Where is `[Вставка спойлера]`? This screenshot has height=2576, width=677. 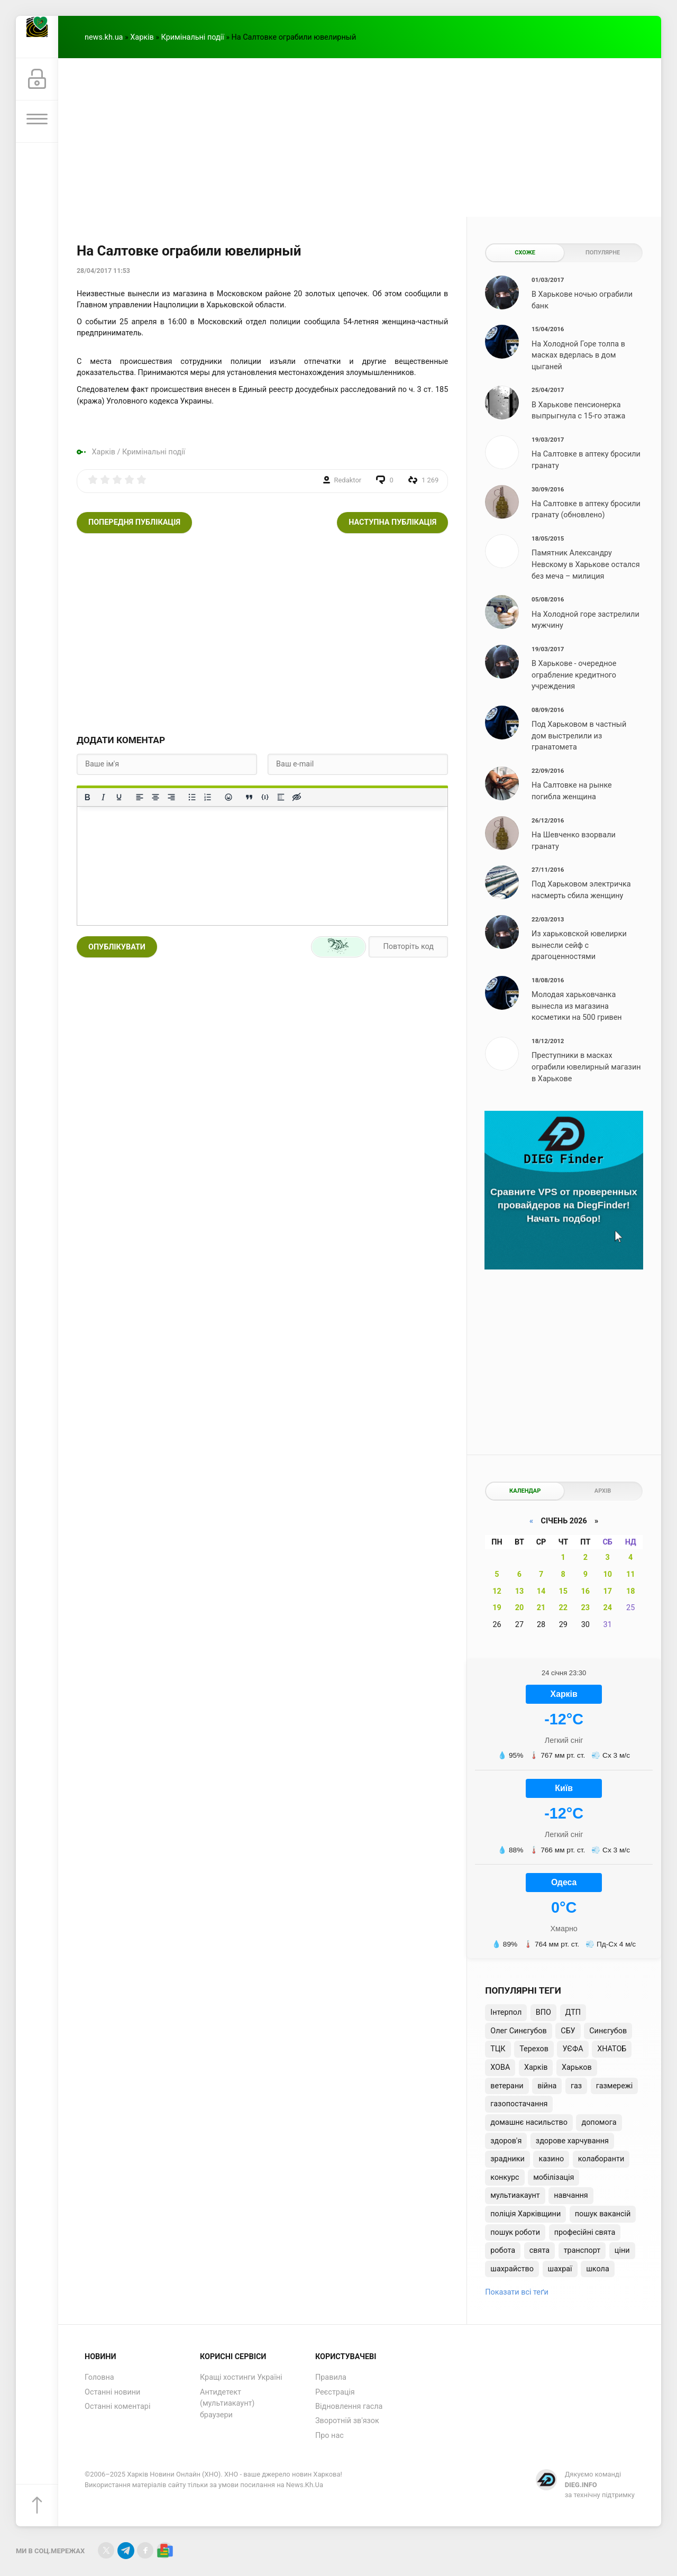
[Вставка спойлера] is located at coordinates (281, 797).